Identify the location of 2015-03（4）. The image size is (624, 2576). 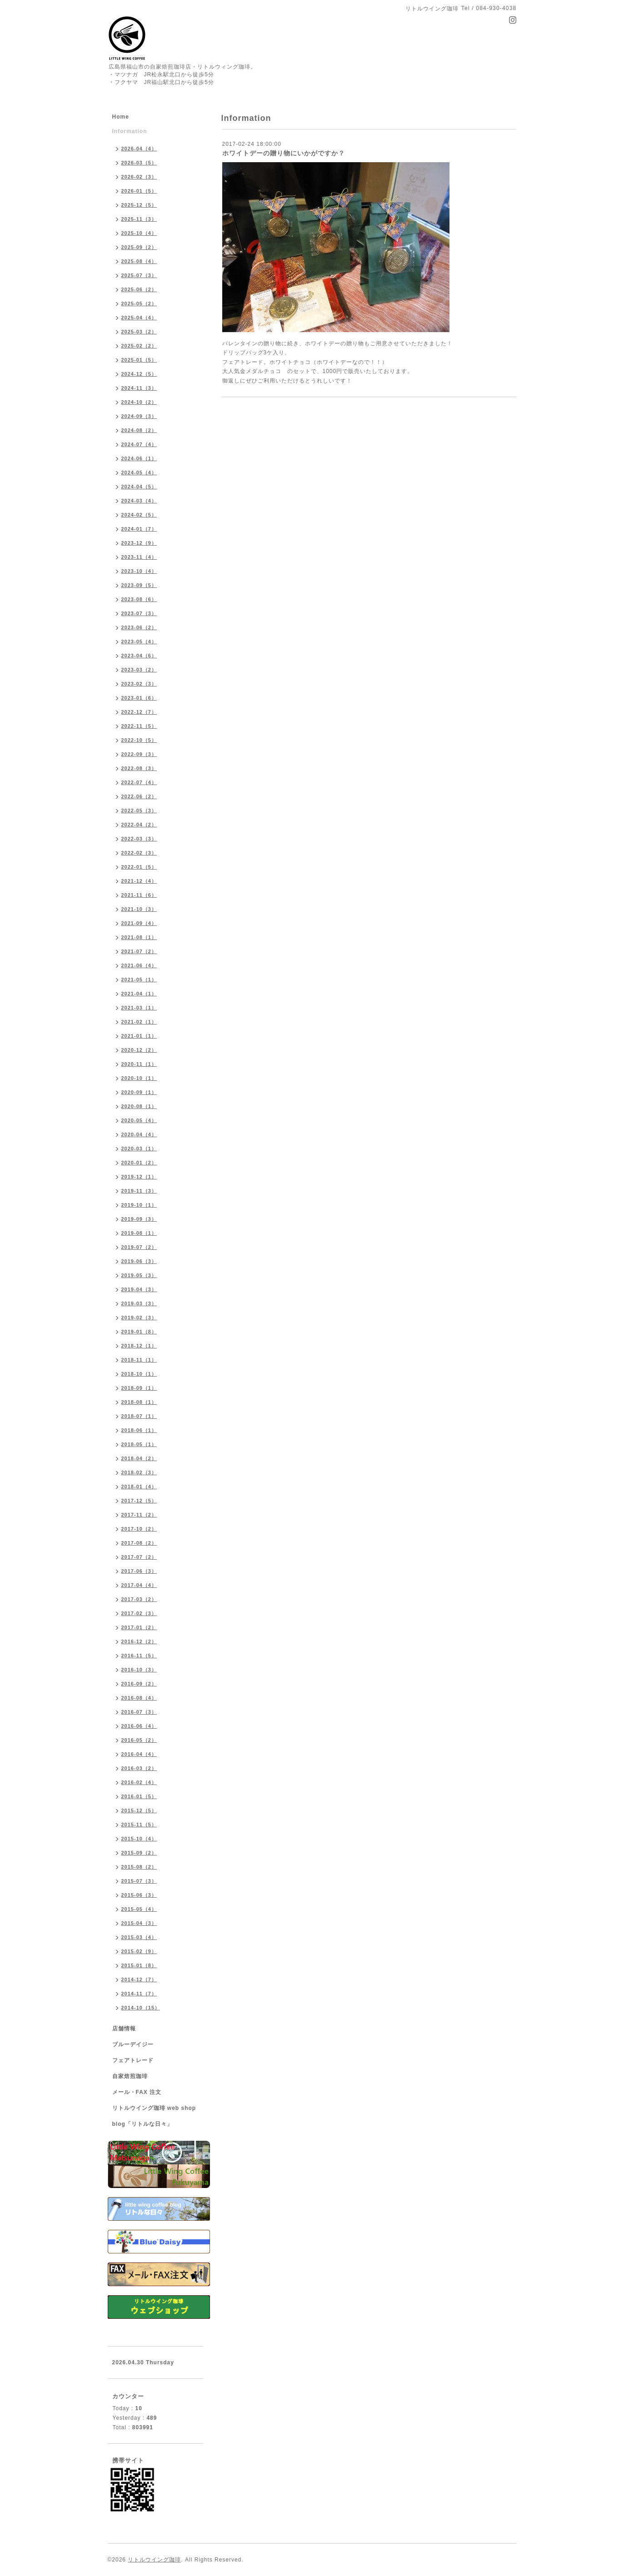
(139, 1937).